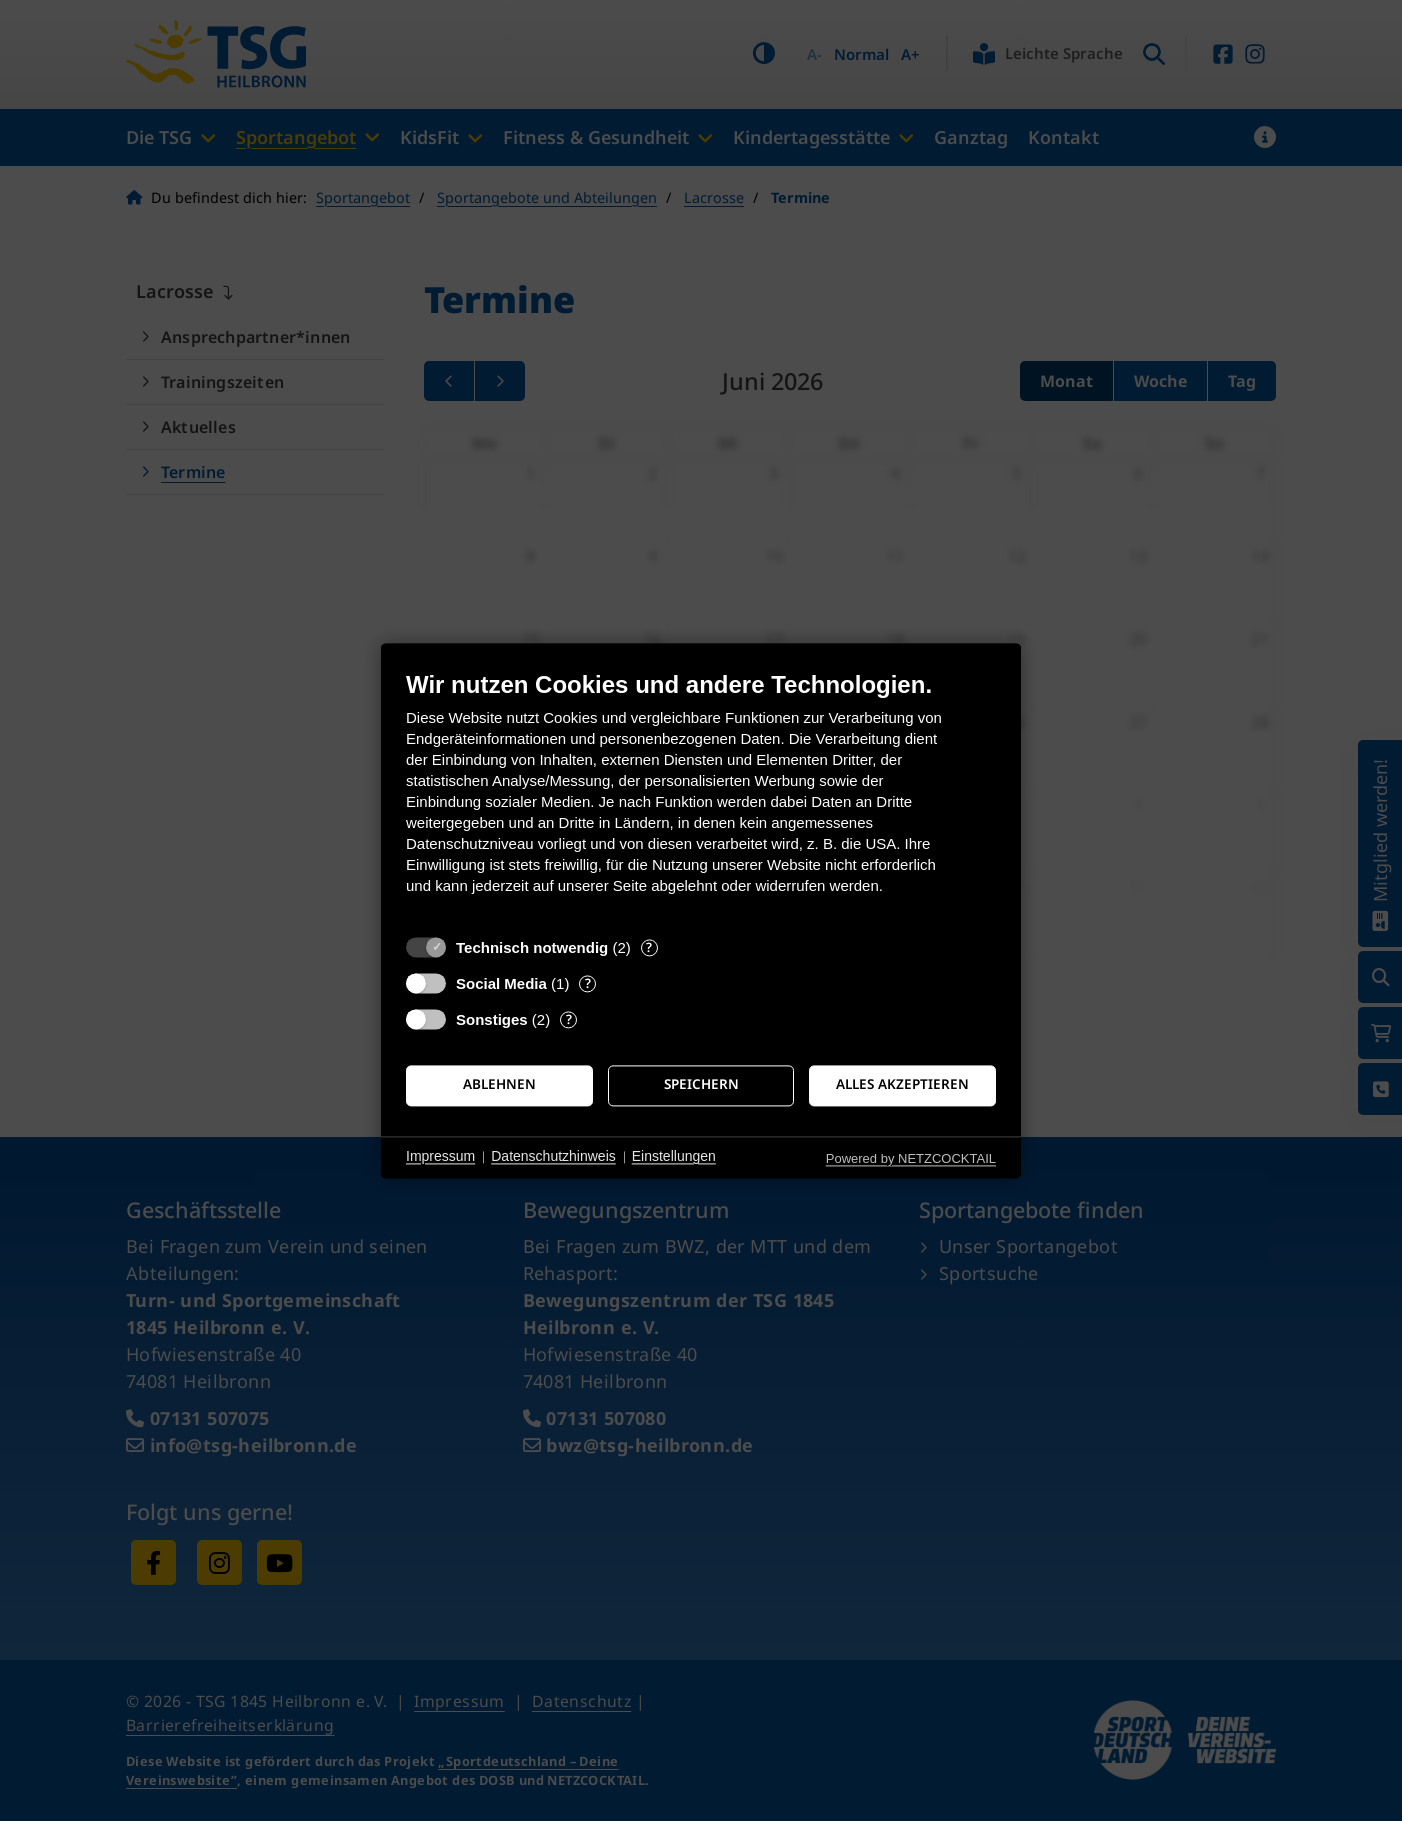  What do you see at coordinates (911, 1158) in the screenshot?
I see `Powered by NETZCOCKTAIL` at bounding box center [911, 1158].